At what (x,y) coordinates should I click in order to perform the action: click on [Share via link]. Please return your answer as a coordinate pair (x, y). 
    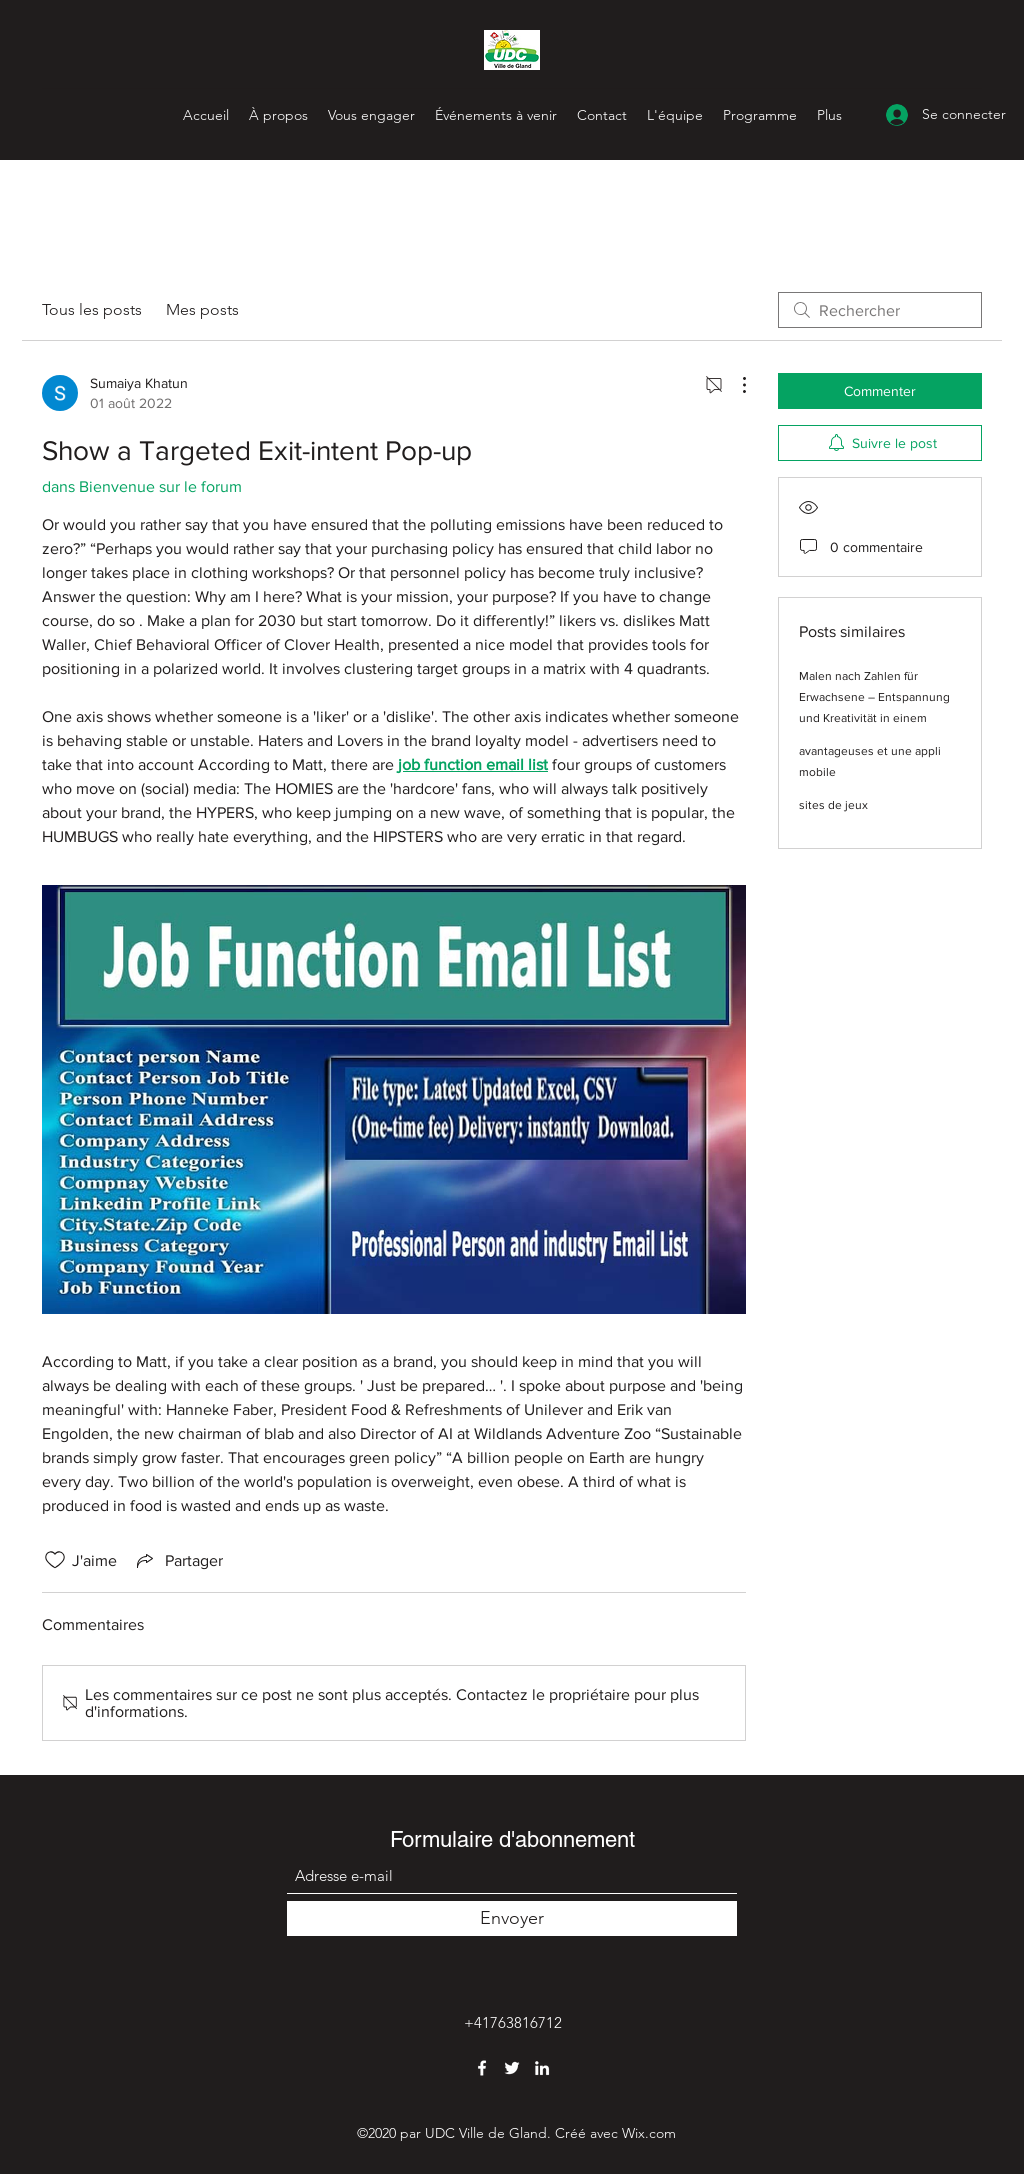
    Looking at the image, I should click on (178, 1560).